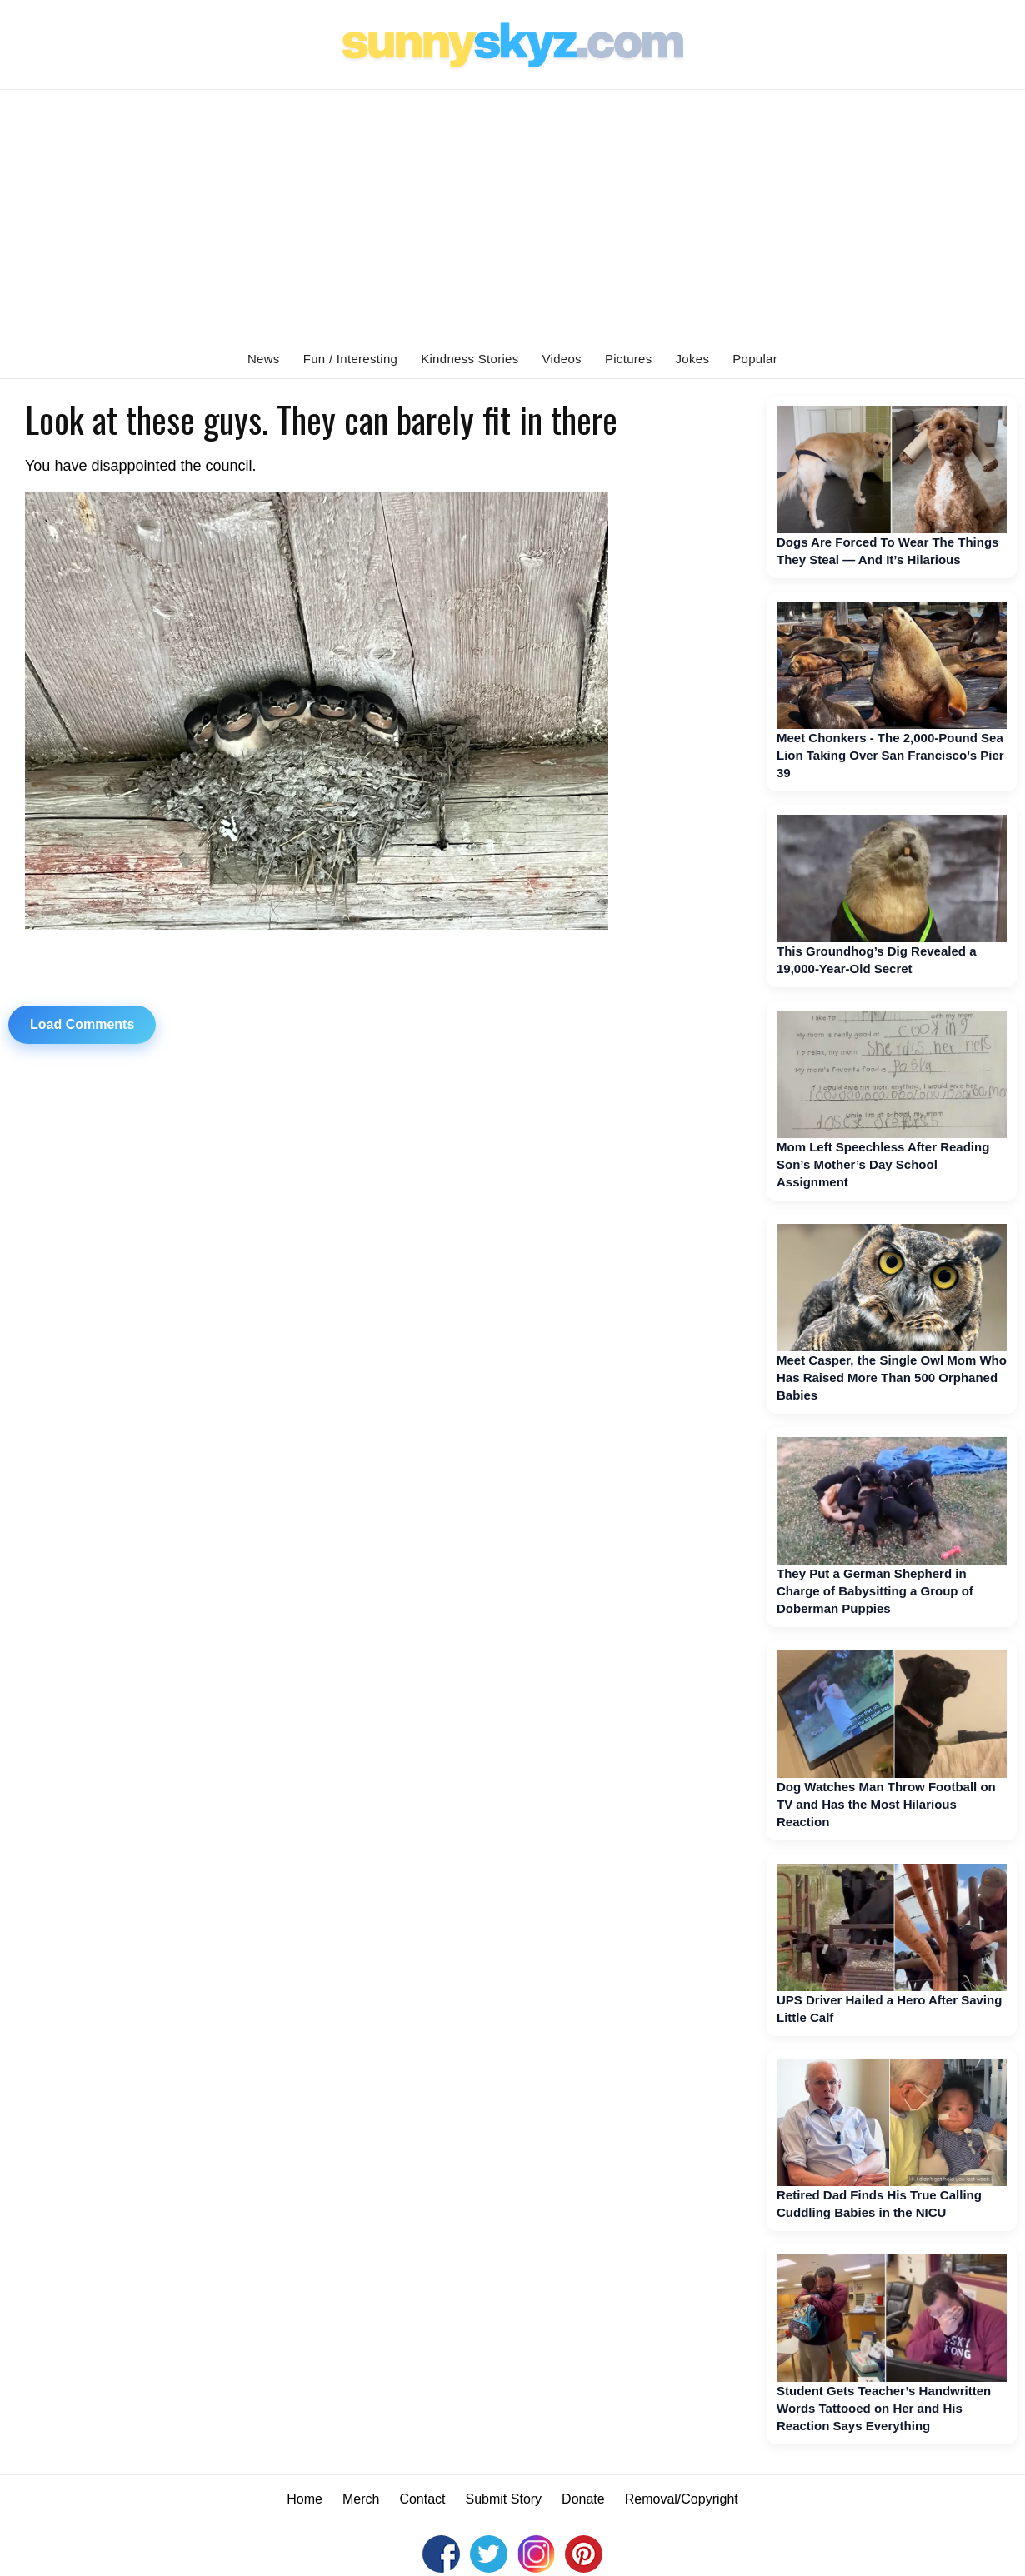 The height and width of the screenshot is (2576, 1025). What do you see at coordinates (304, 2499) in the screenshot?
I see `Home` at bounding box center [304, 2499].